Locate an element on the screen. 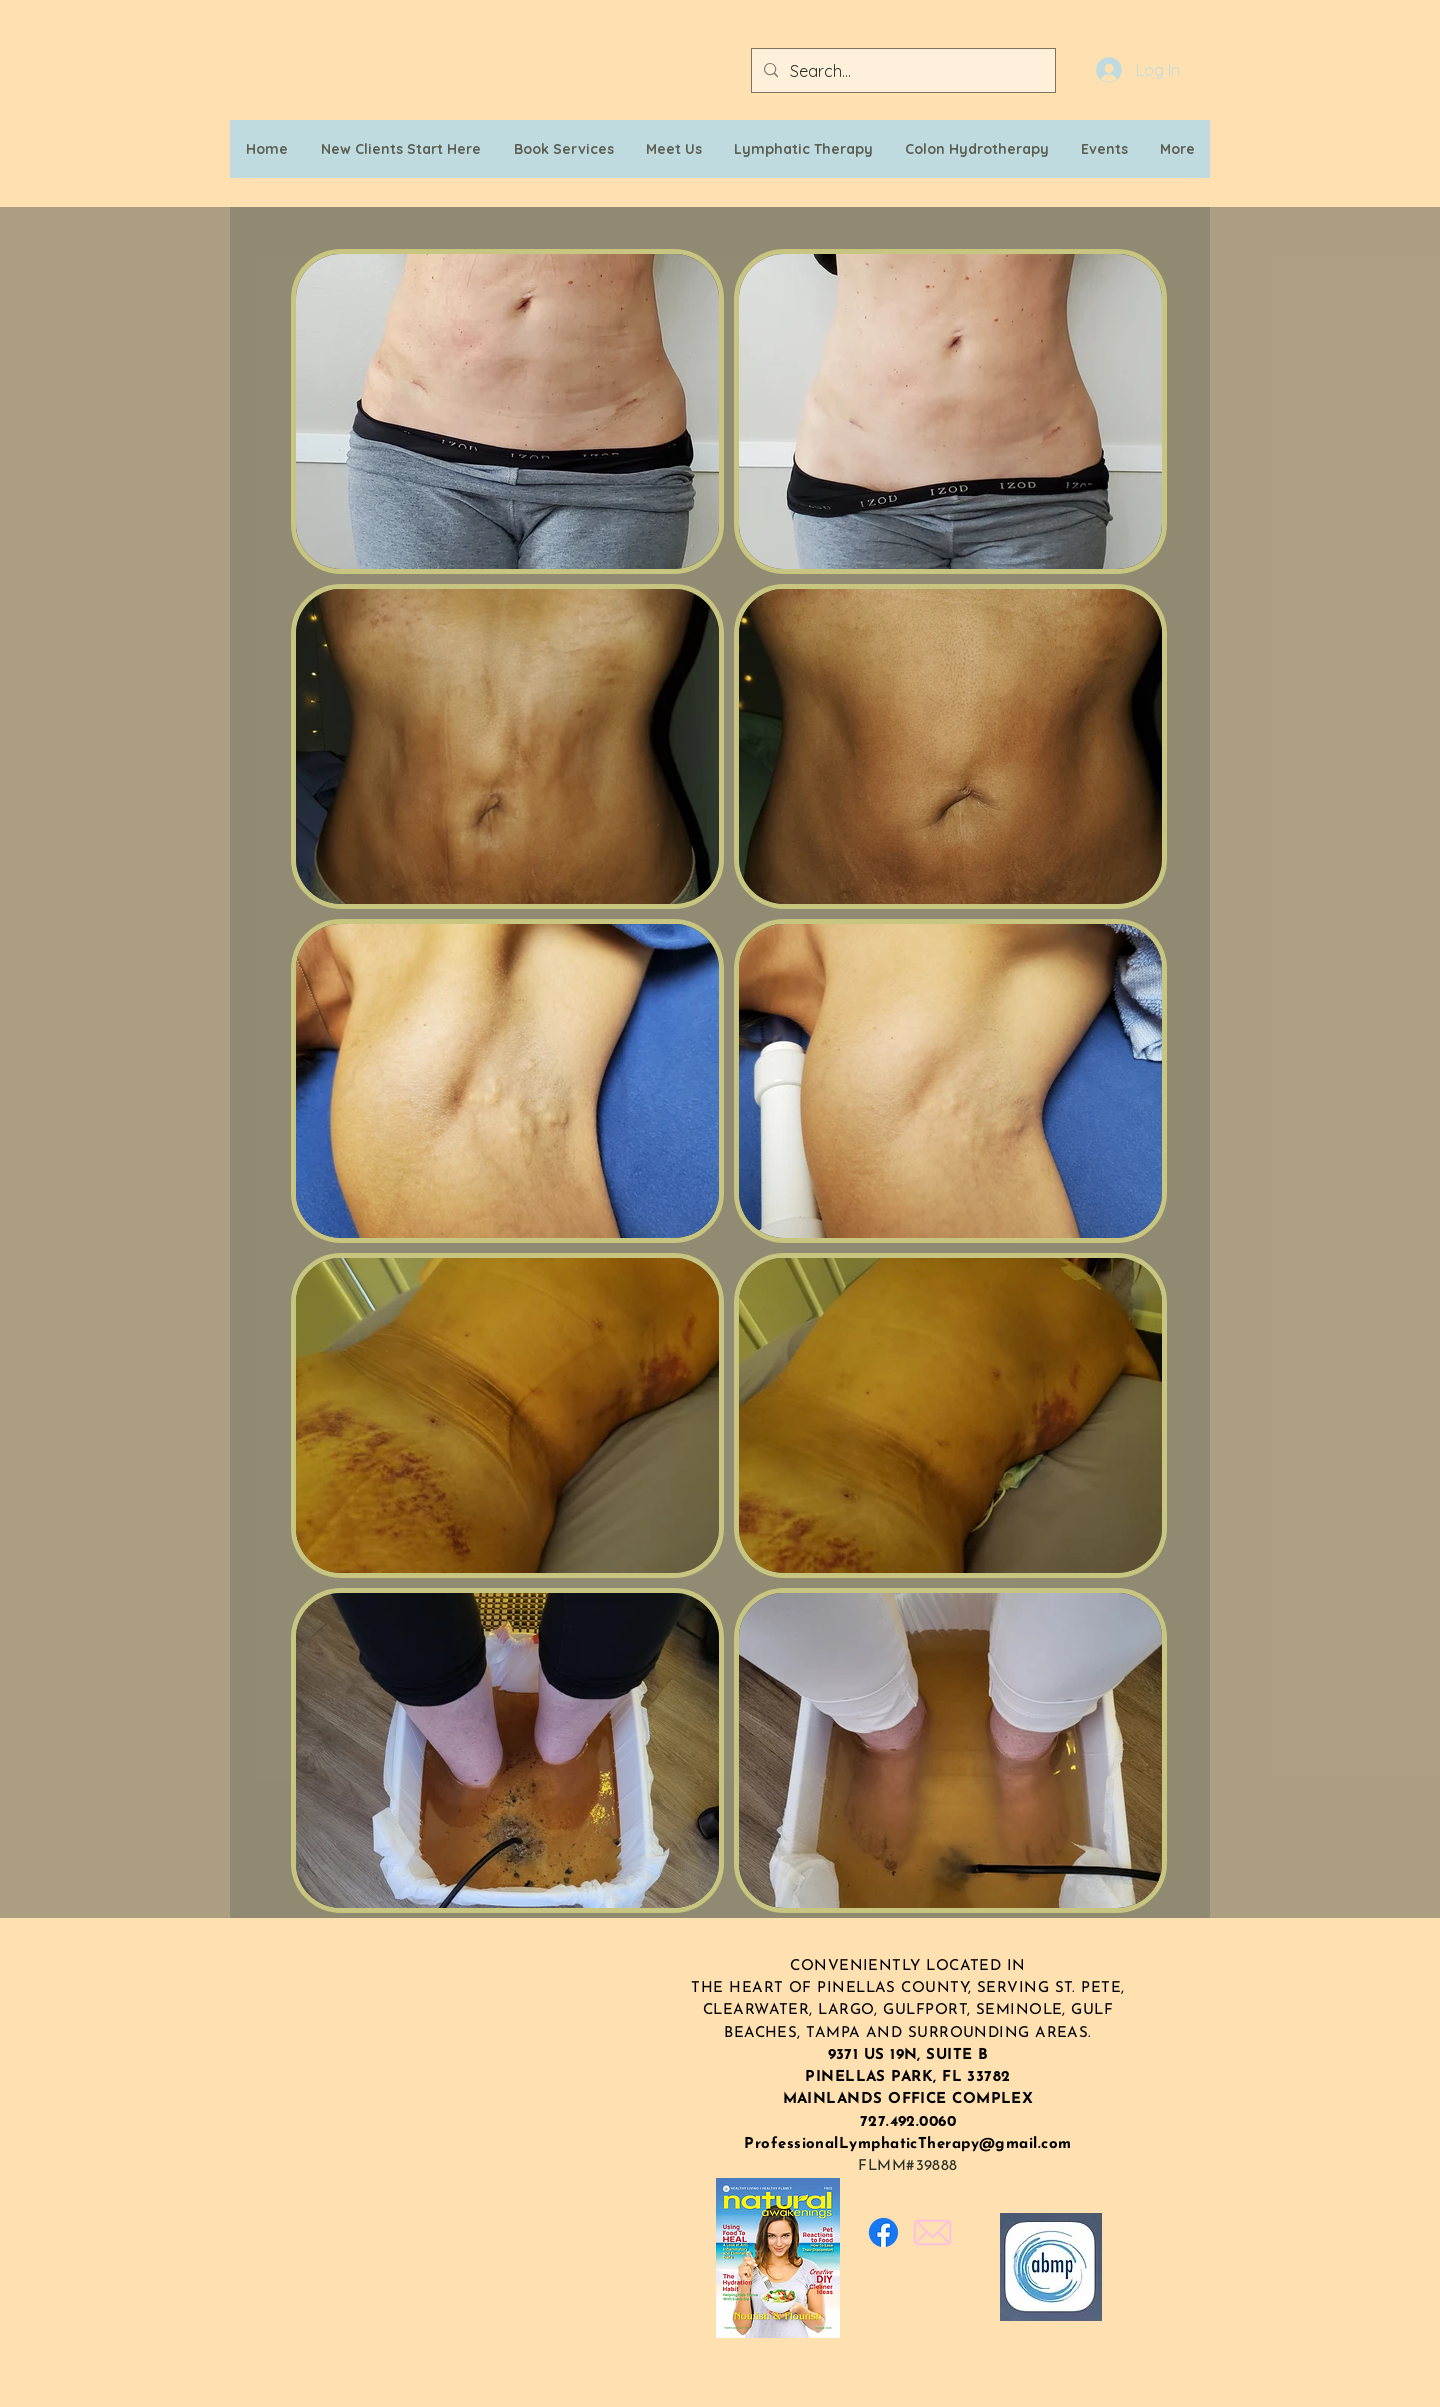 The width and height of the screenshot is (1440, 2407). [Email_edited] is located at coordinates (932, 2232).